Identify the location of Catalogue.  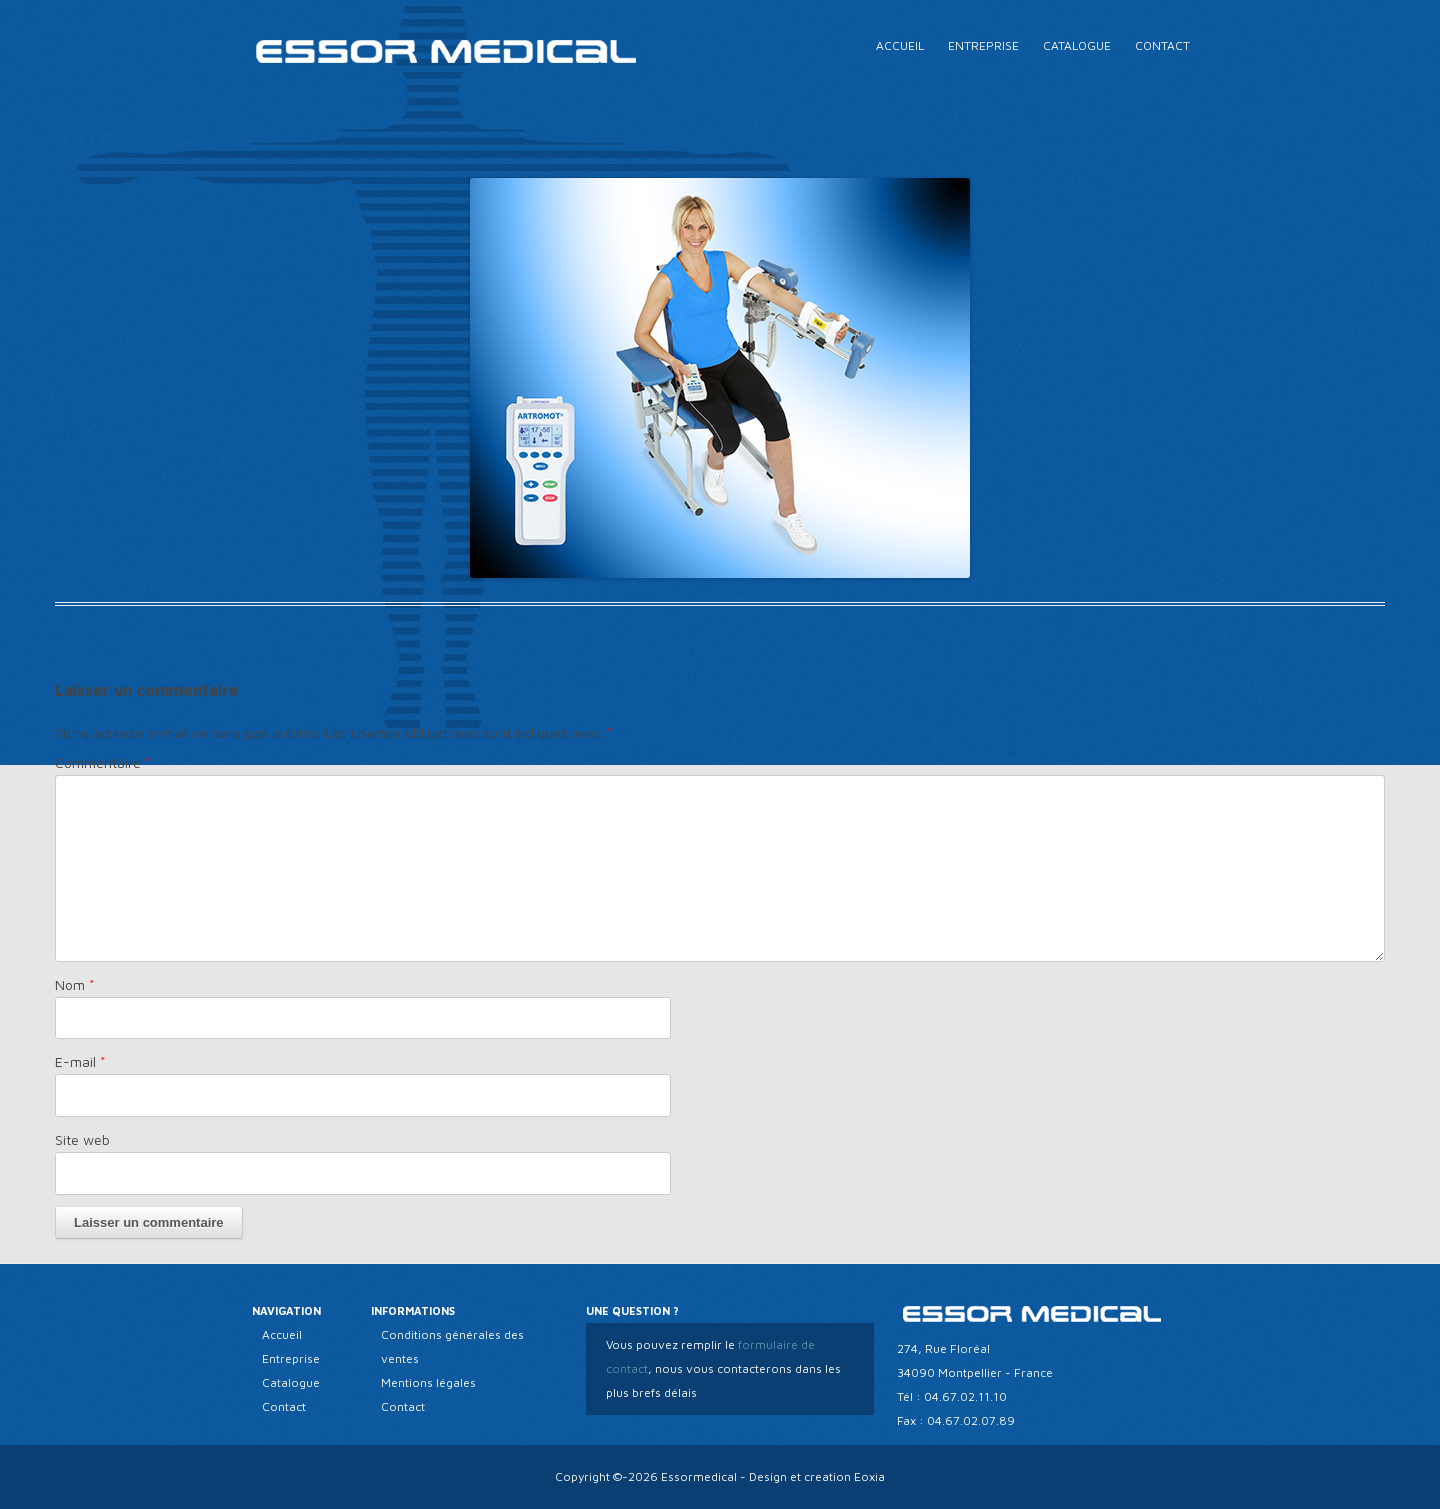
(1077, 45).